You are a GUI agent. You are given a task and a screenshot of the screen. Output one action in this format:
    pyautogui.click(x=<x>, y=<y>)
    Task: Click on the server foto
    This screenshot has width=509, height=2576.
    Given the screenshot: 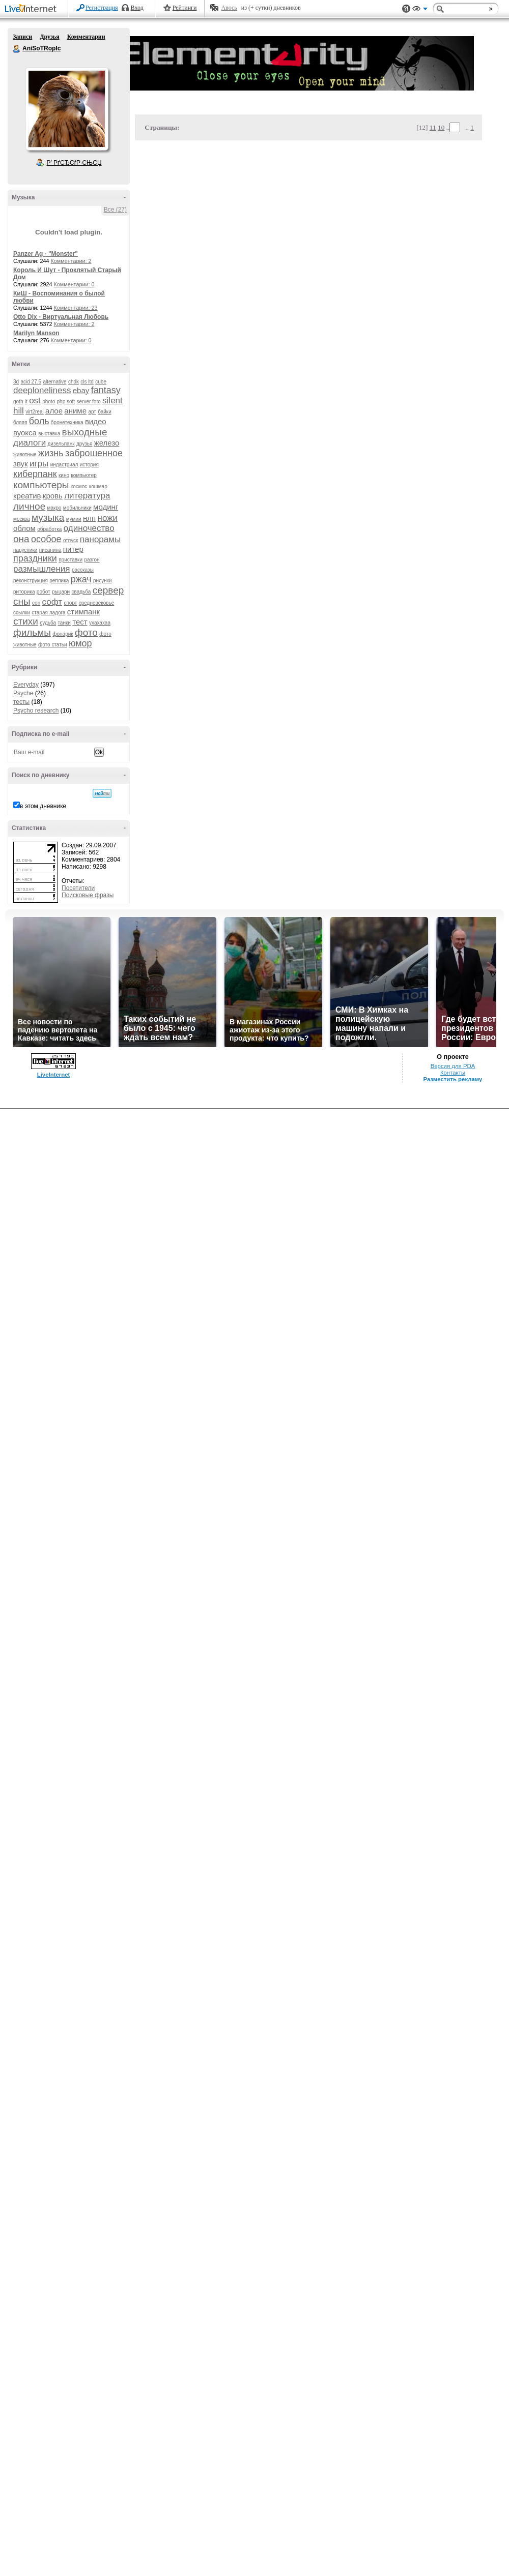 What is the action you would take?
    pyautogui.click(x=89, y=401)
    